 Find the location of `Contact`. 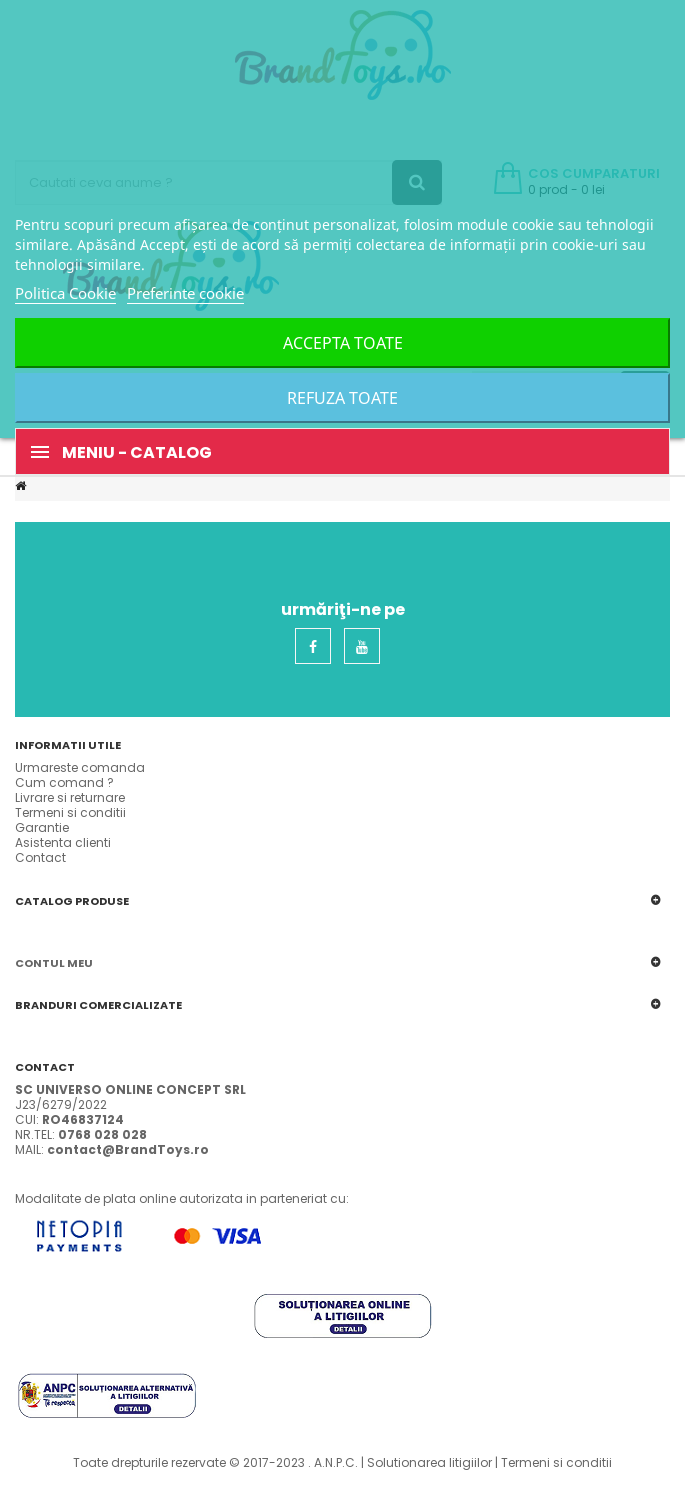

Contact is located at coordinates (40, 857).